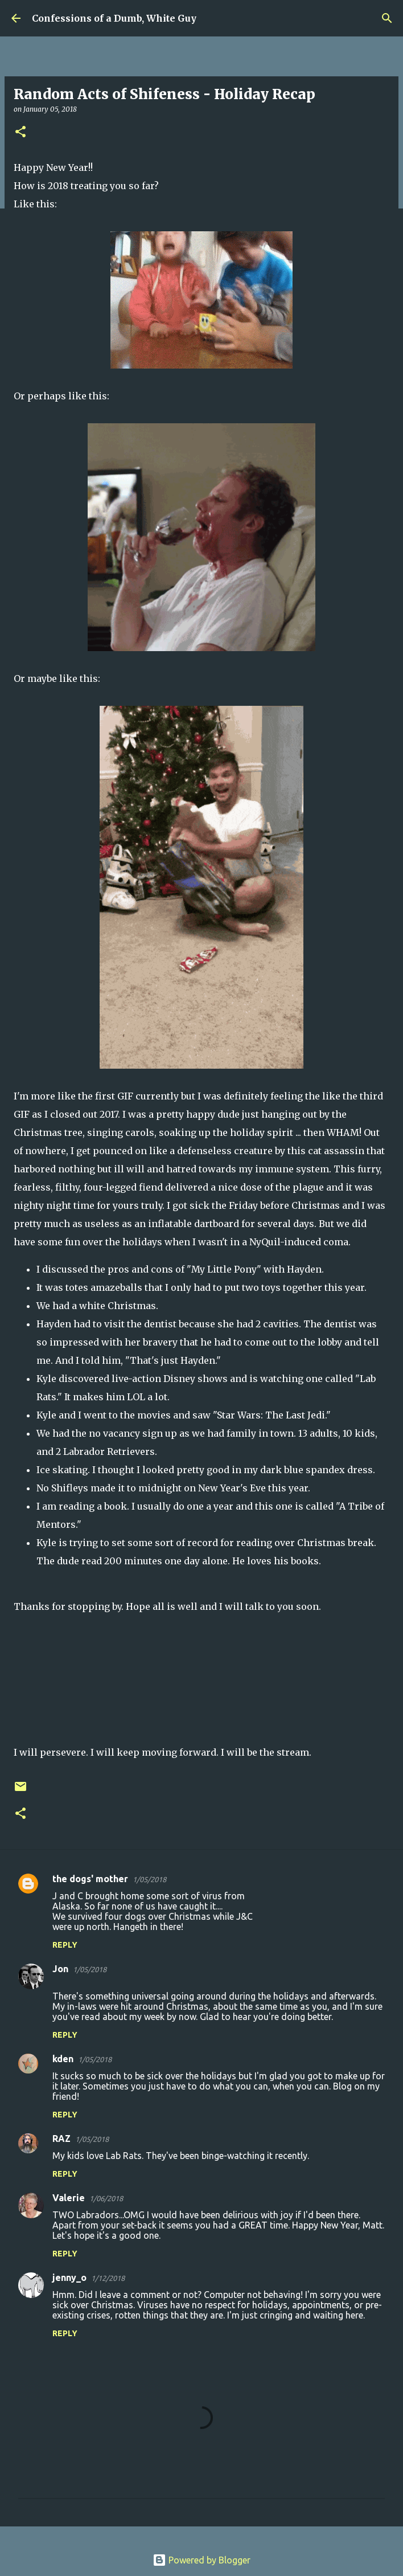 This screenshot has width=403, height=2576. What do you see at coordinates (20, 132) in the screenshot?
I see `[button]` at bounding box center [20, 132].